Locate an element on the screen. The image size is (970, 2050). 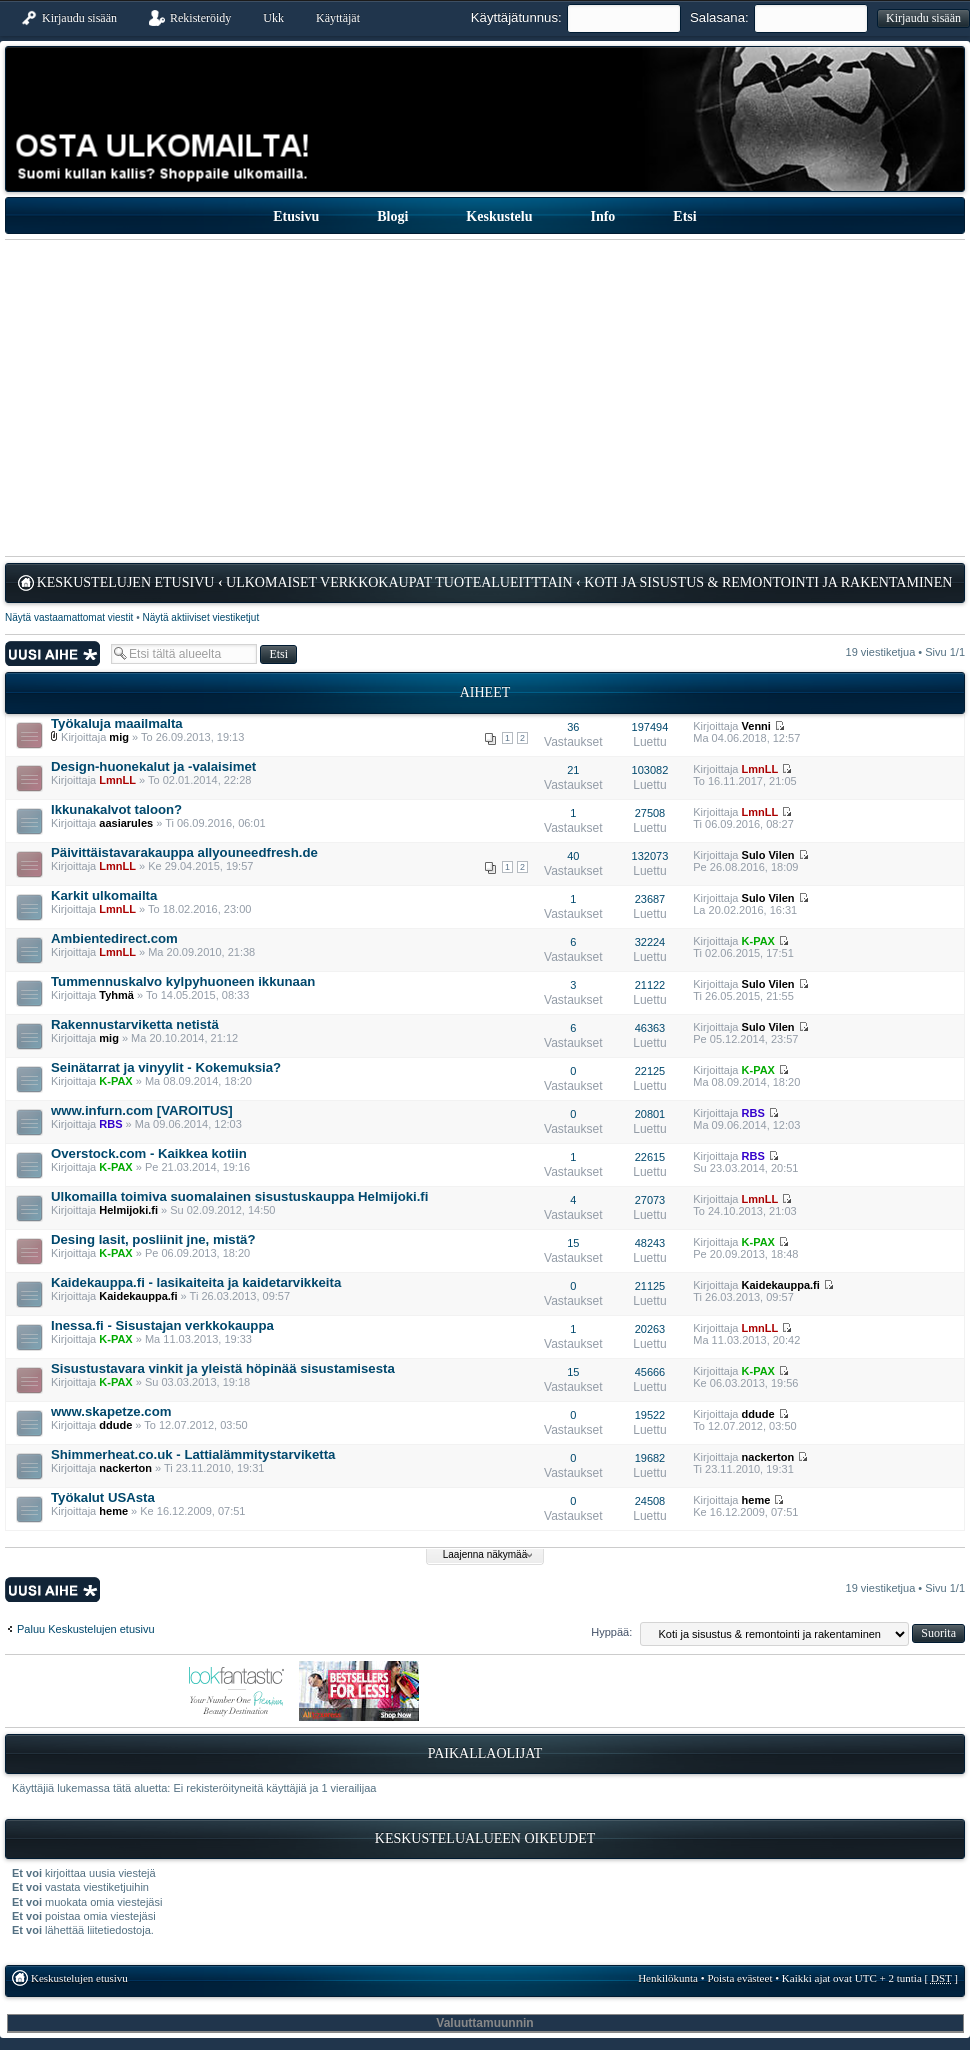
Seinätarrat ja vinyylit - Kokemuksia? is located at coordinates (166, 1067).